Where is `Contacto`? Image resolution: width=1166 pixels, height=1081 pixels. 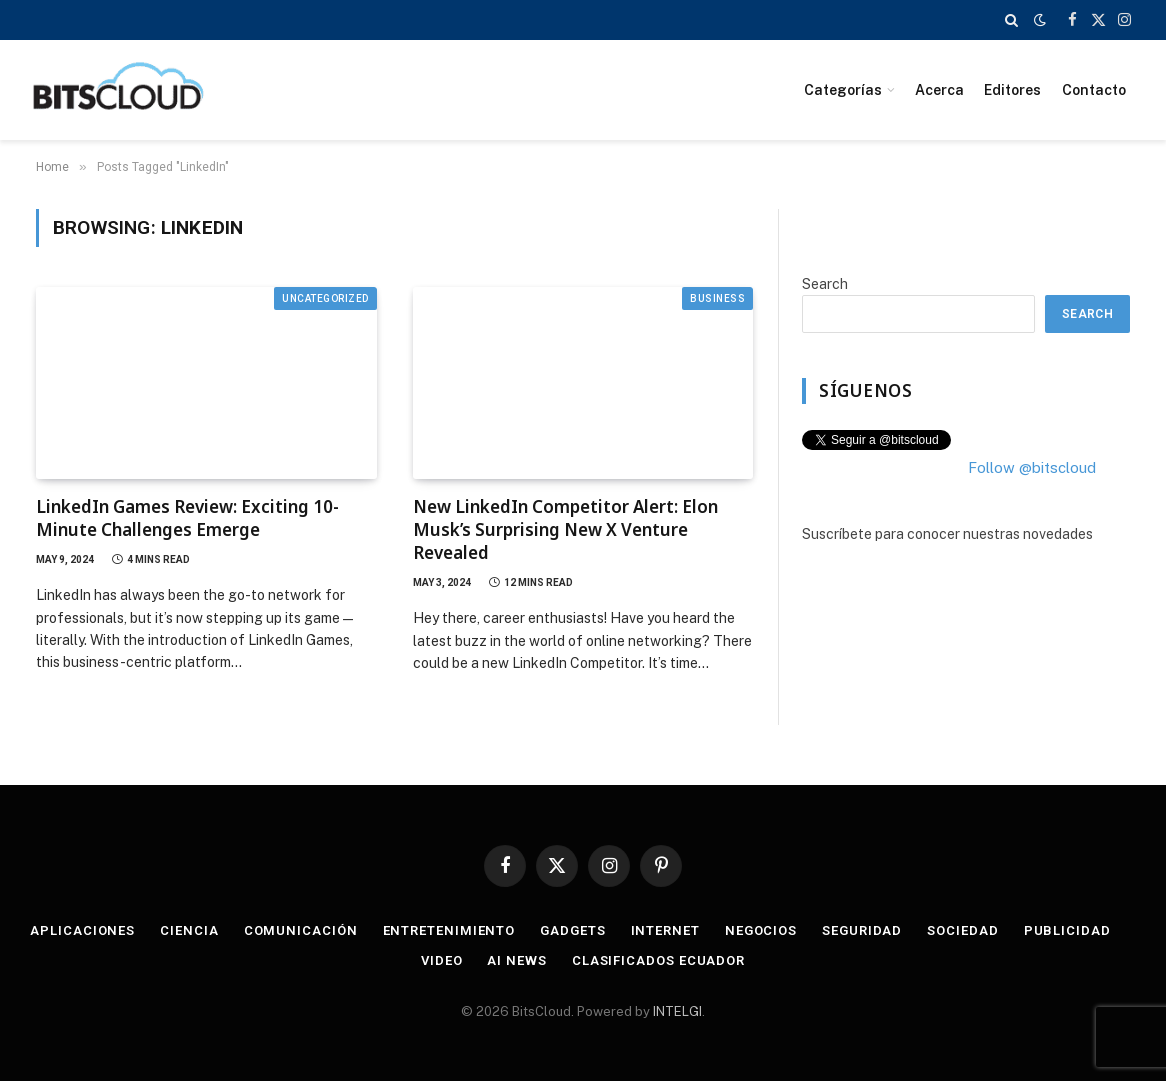
Contacto is located at coordinates (1094, 90).